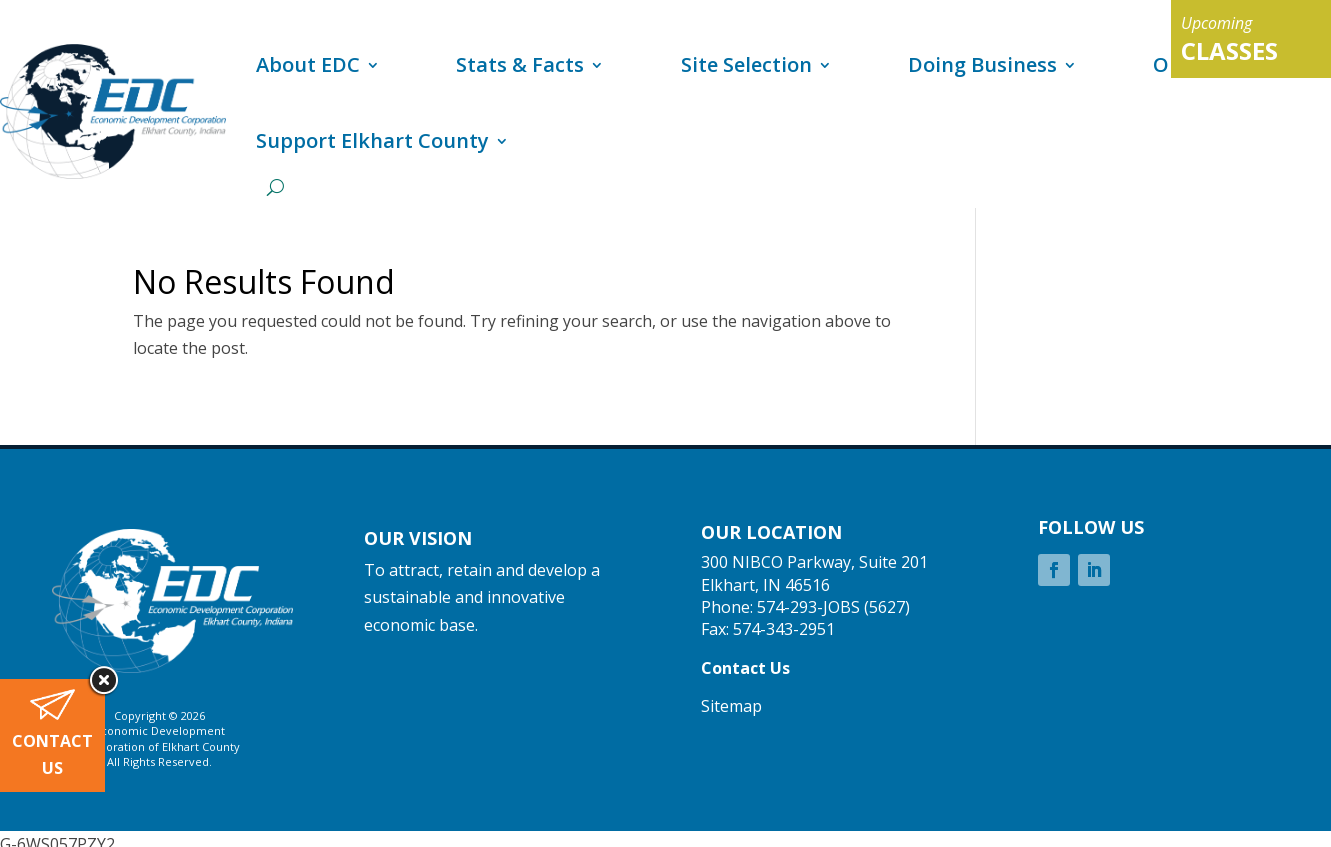 This screenshot has height=847, width=1331. What do you see at coordinates (308, 64) in the screenshot?
I see `About EDC` at bounding box center [308, 64].